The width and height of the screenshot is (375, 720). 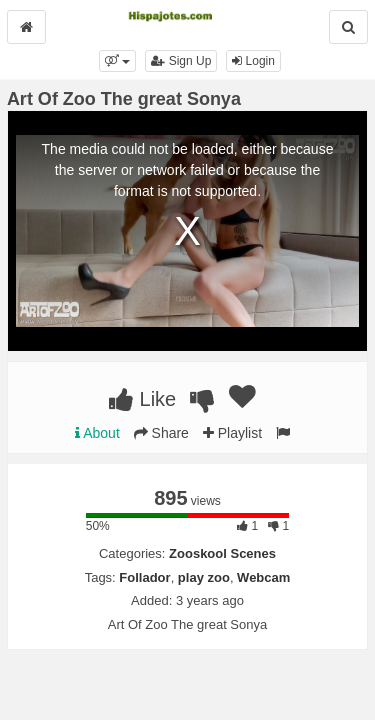 What do you see at coordinates (97, 433) in the screenshot?
I see `About` at bounding box center [97, 433].